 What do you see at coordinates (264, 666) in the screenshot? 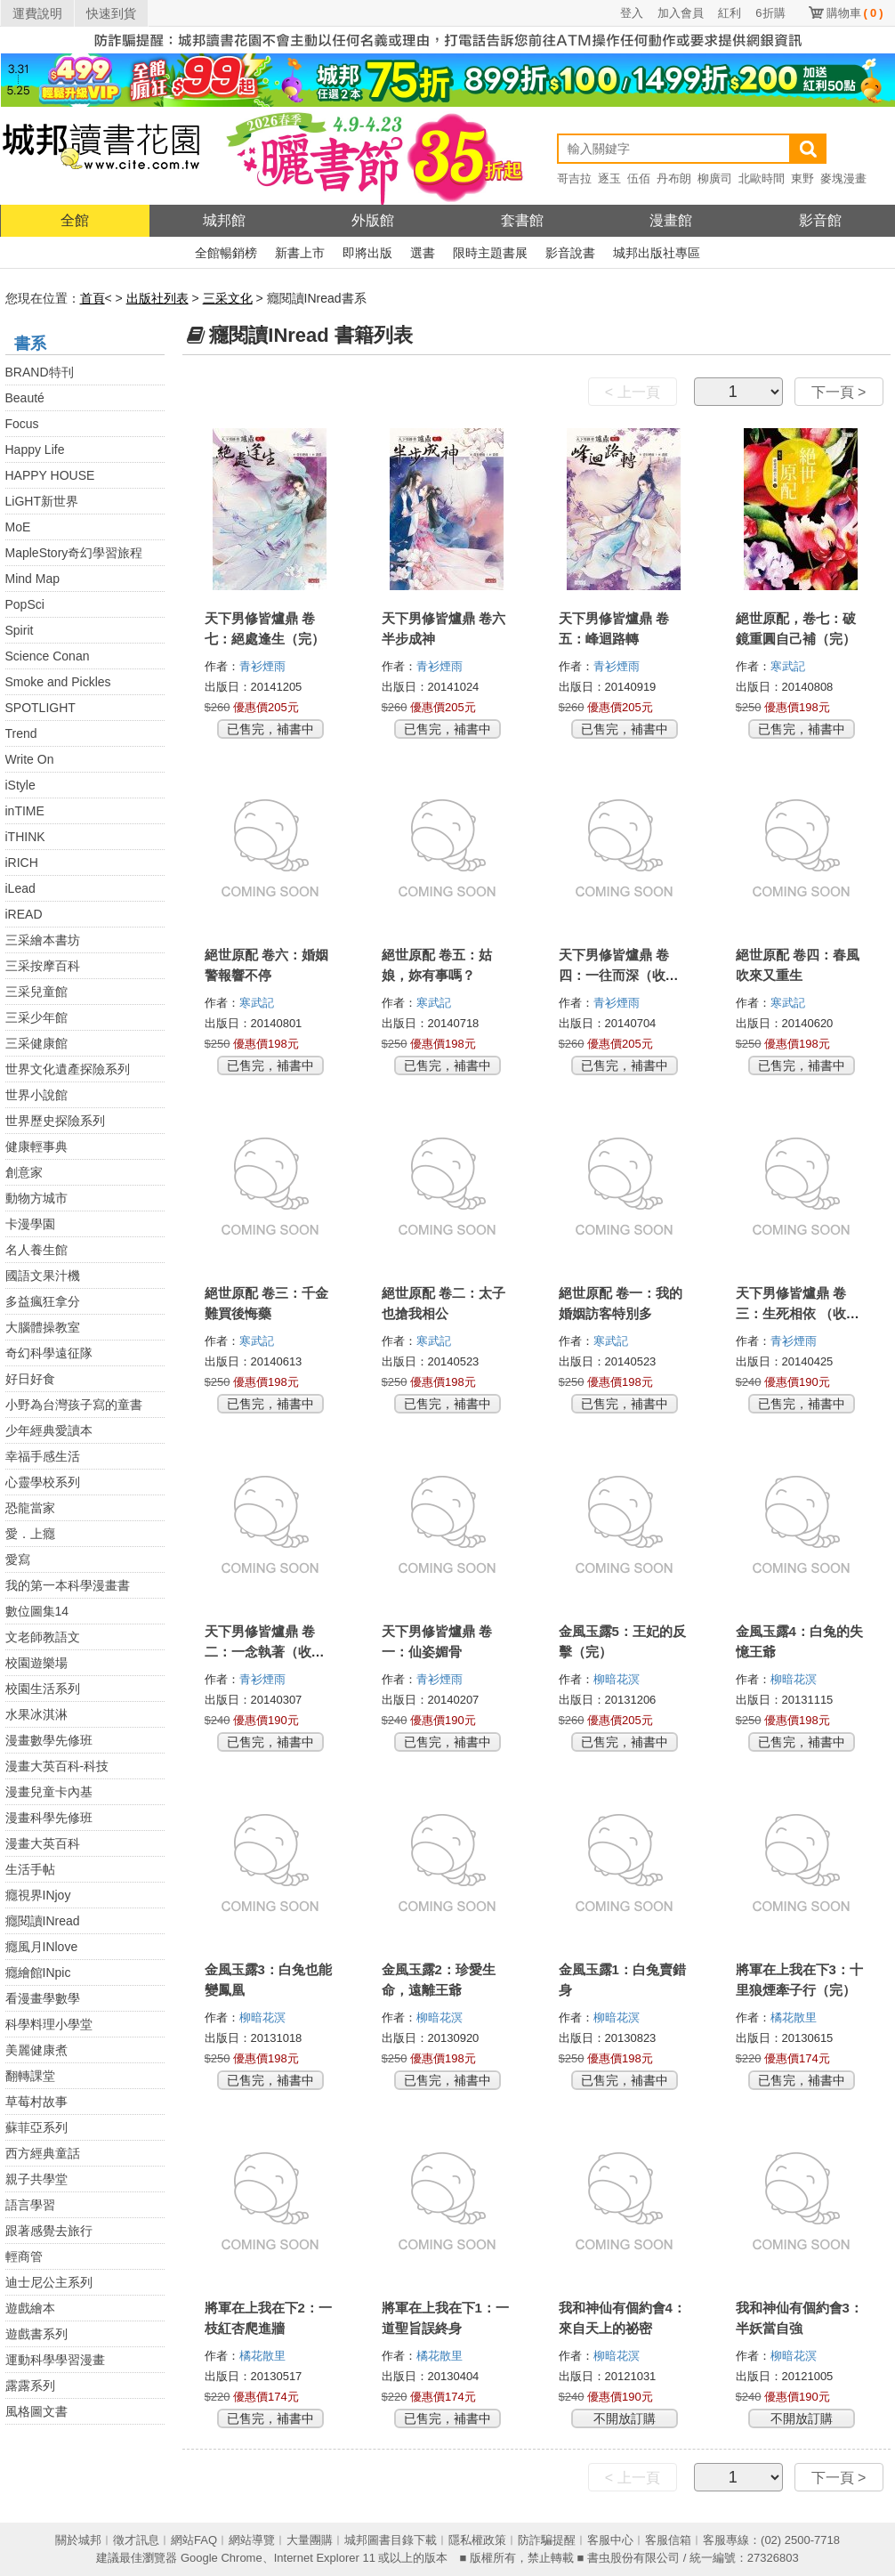
I see `青衫煙雨` at bounding box center [264, 666].